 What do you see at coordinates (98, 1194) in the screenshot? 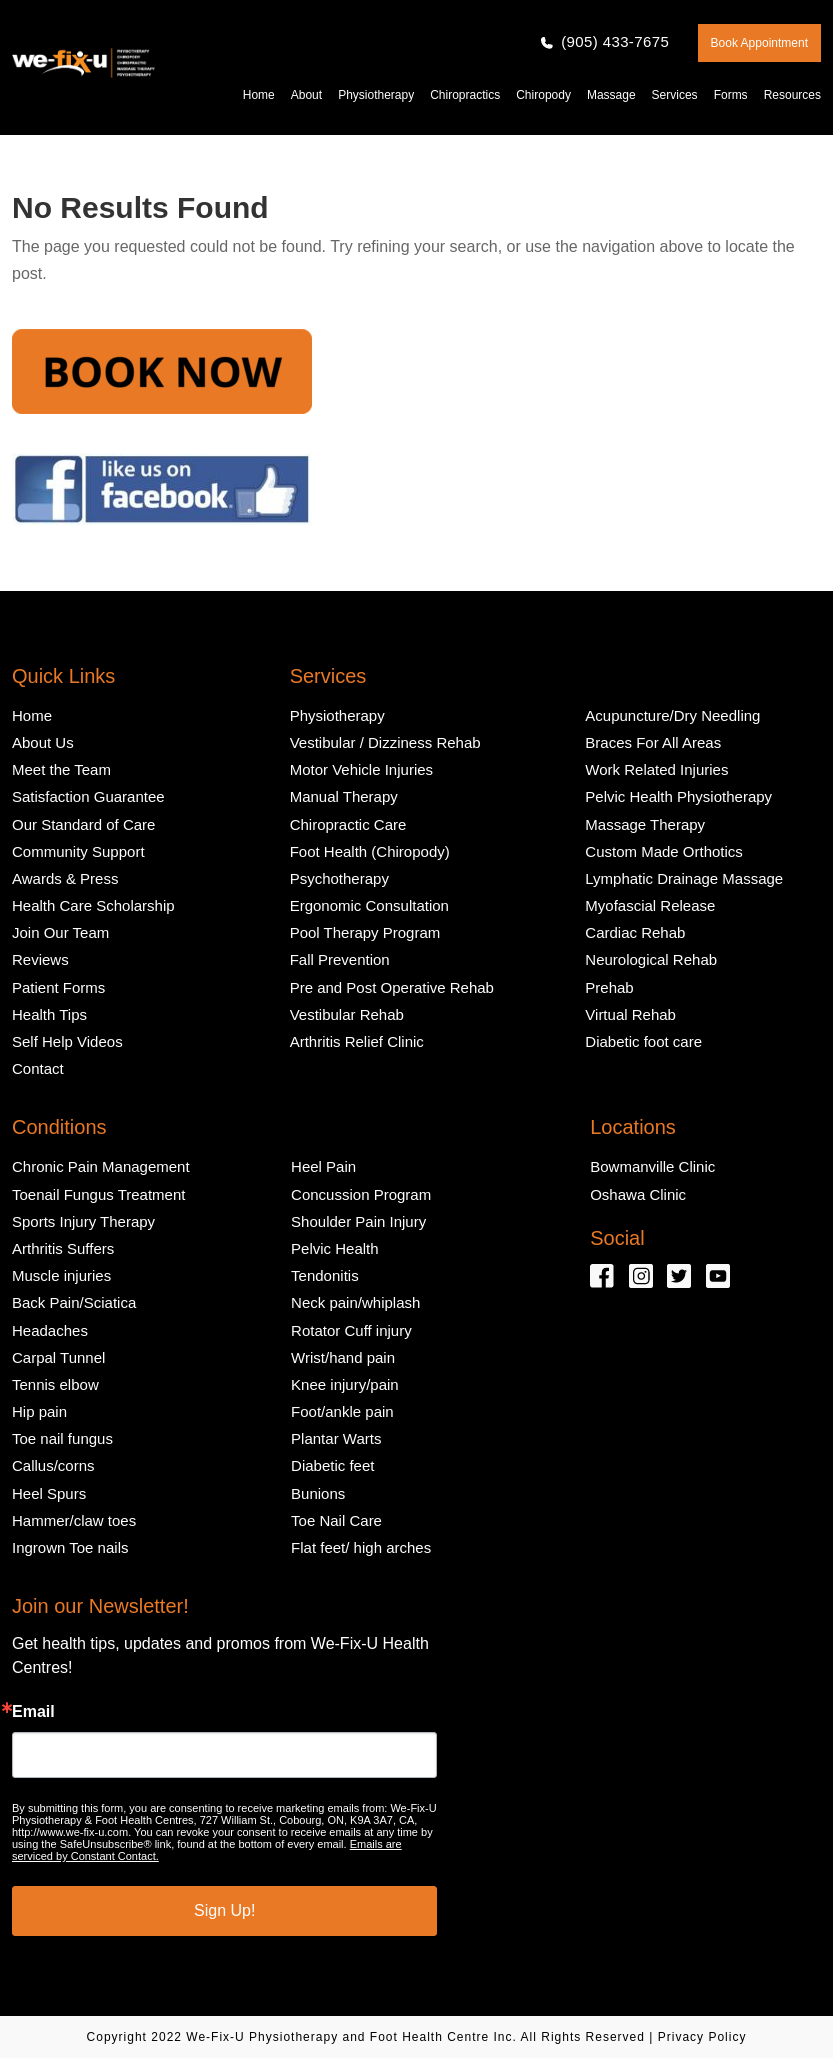
I see `Toenail Fungus Treatment` at bounding box center [98, 1194].